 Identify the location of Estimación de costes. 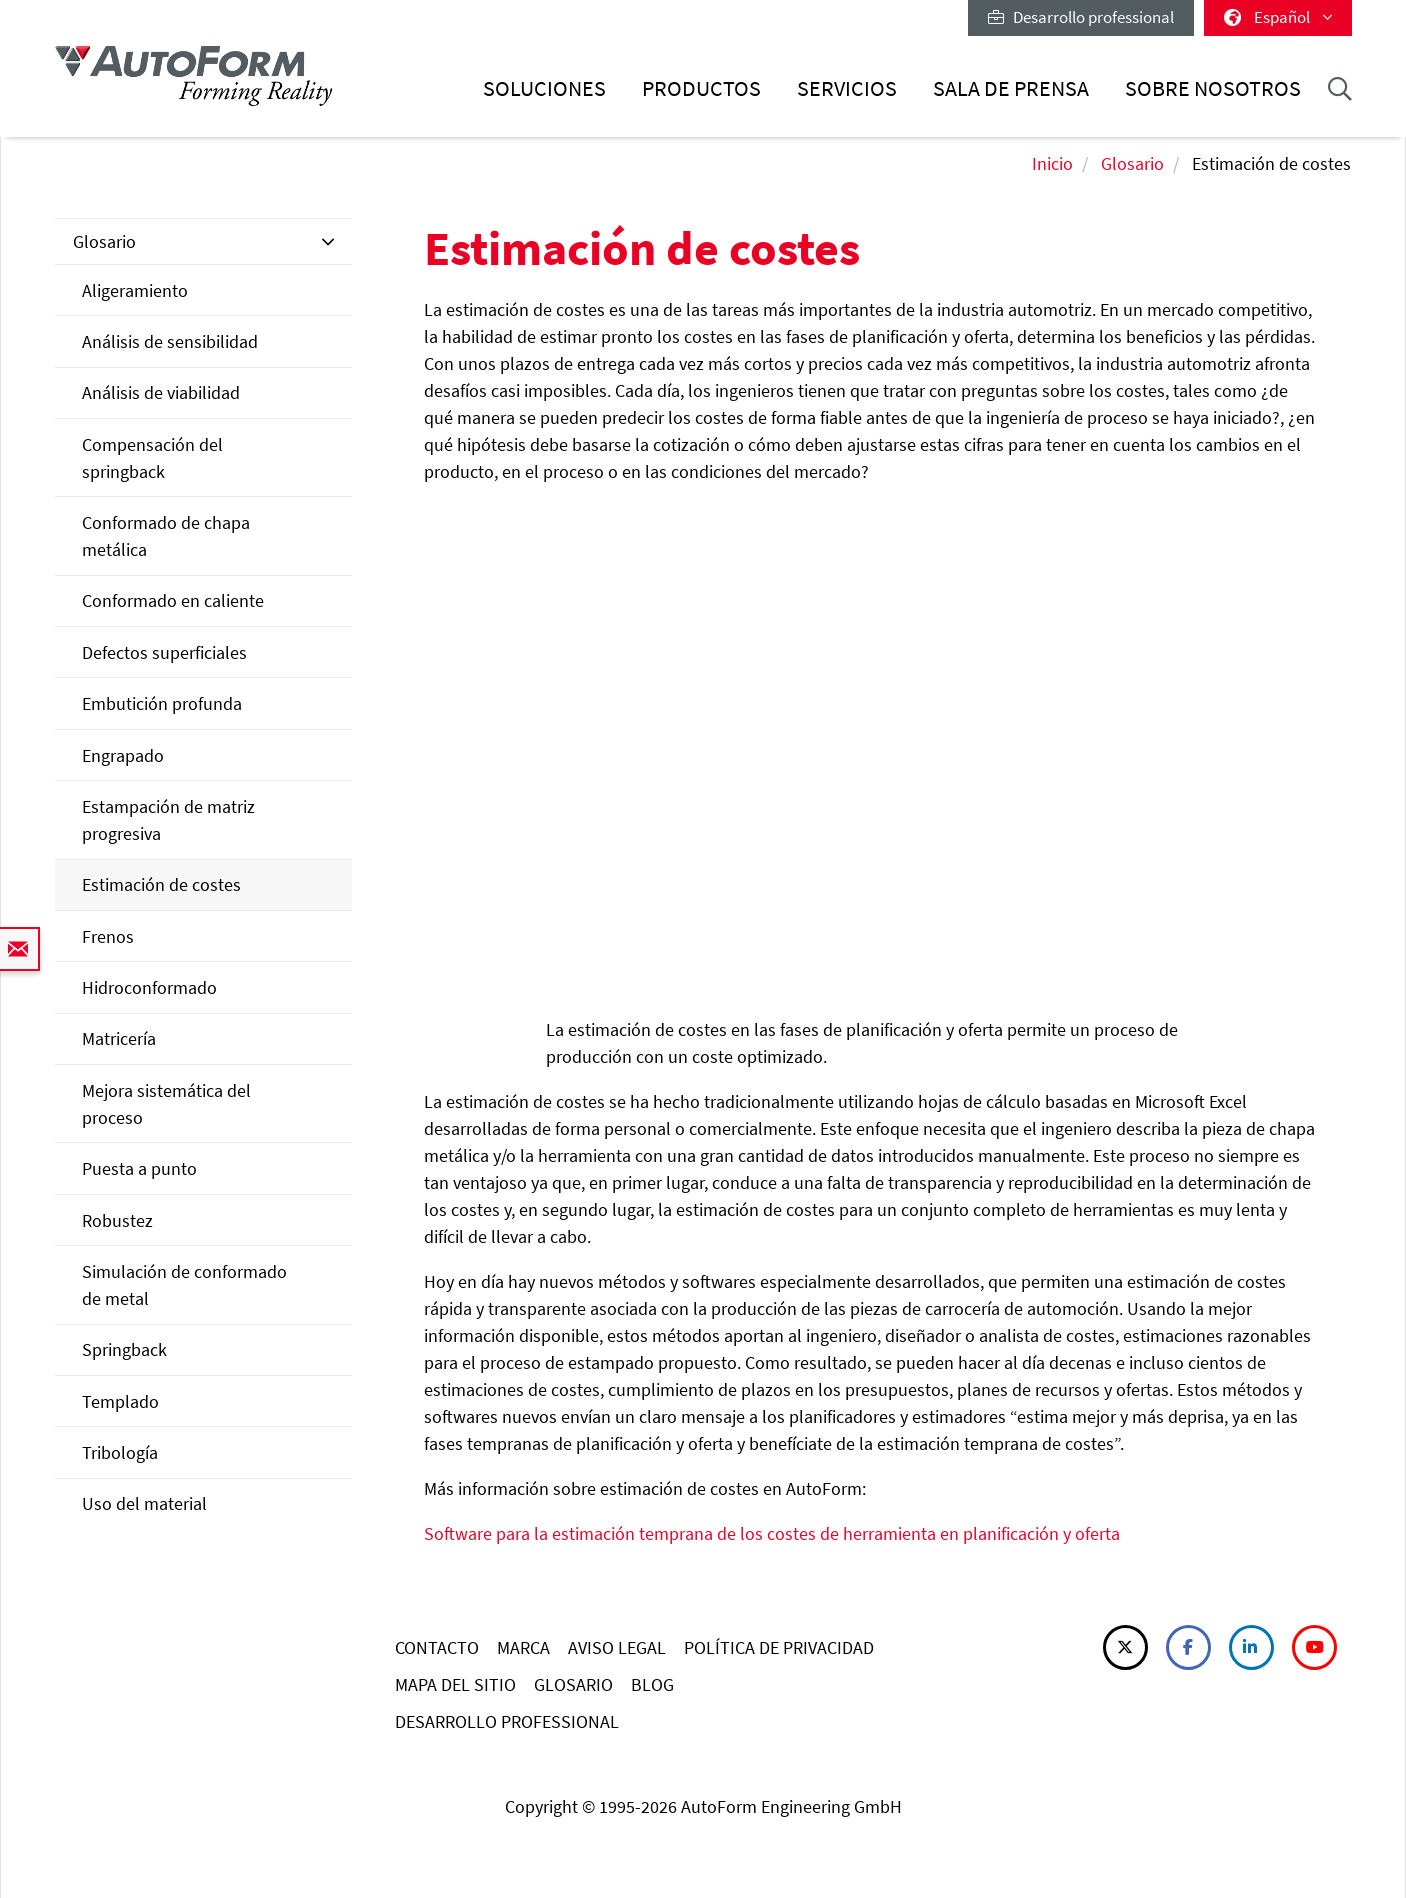
(161, 884).